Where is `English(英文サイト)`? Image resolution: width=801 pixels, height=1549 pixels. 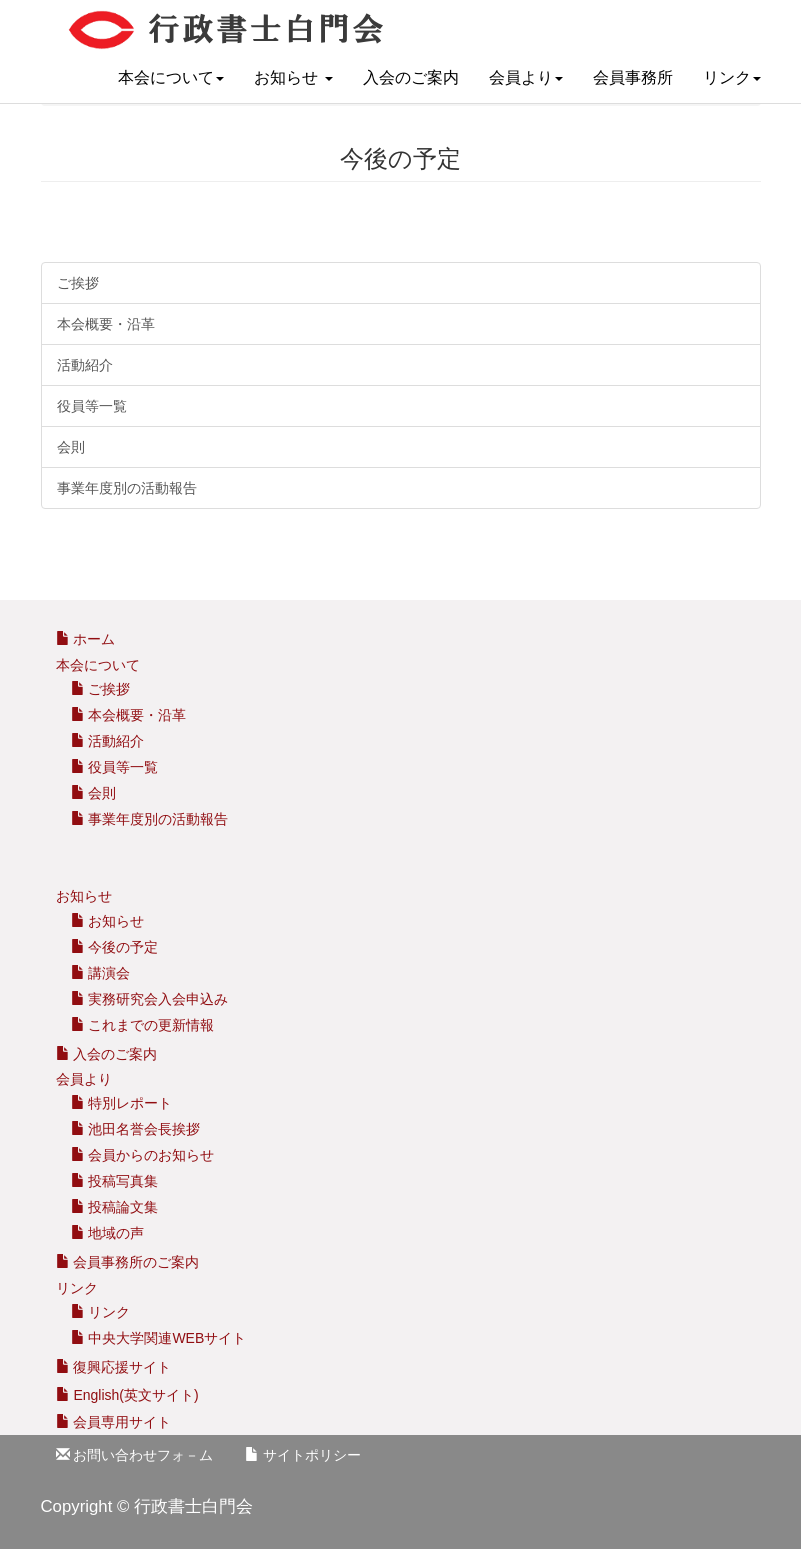
English(英文サイト) is located at coordinates (127, 1395).